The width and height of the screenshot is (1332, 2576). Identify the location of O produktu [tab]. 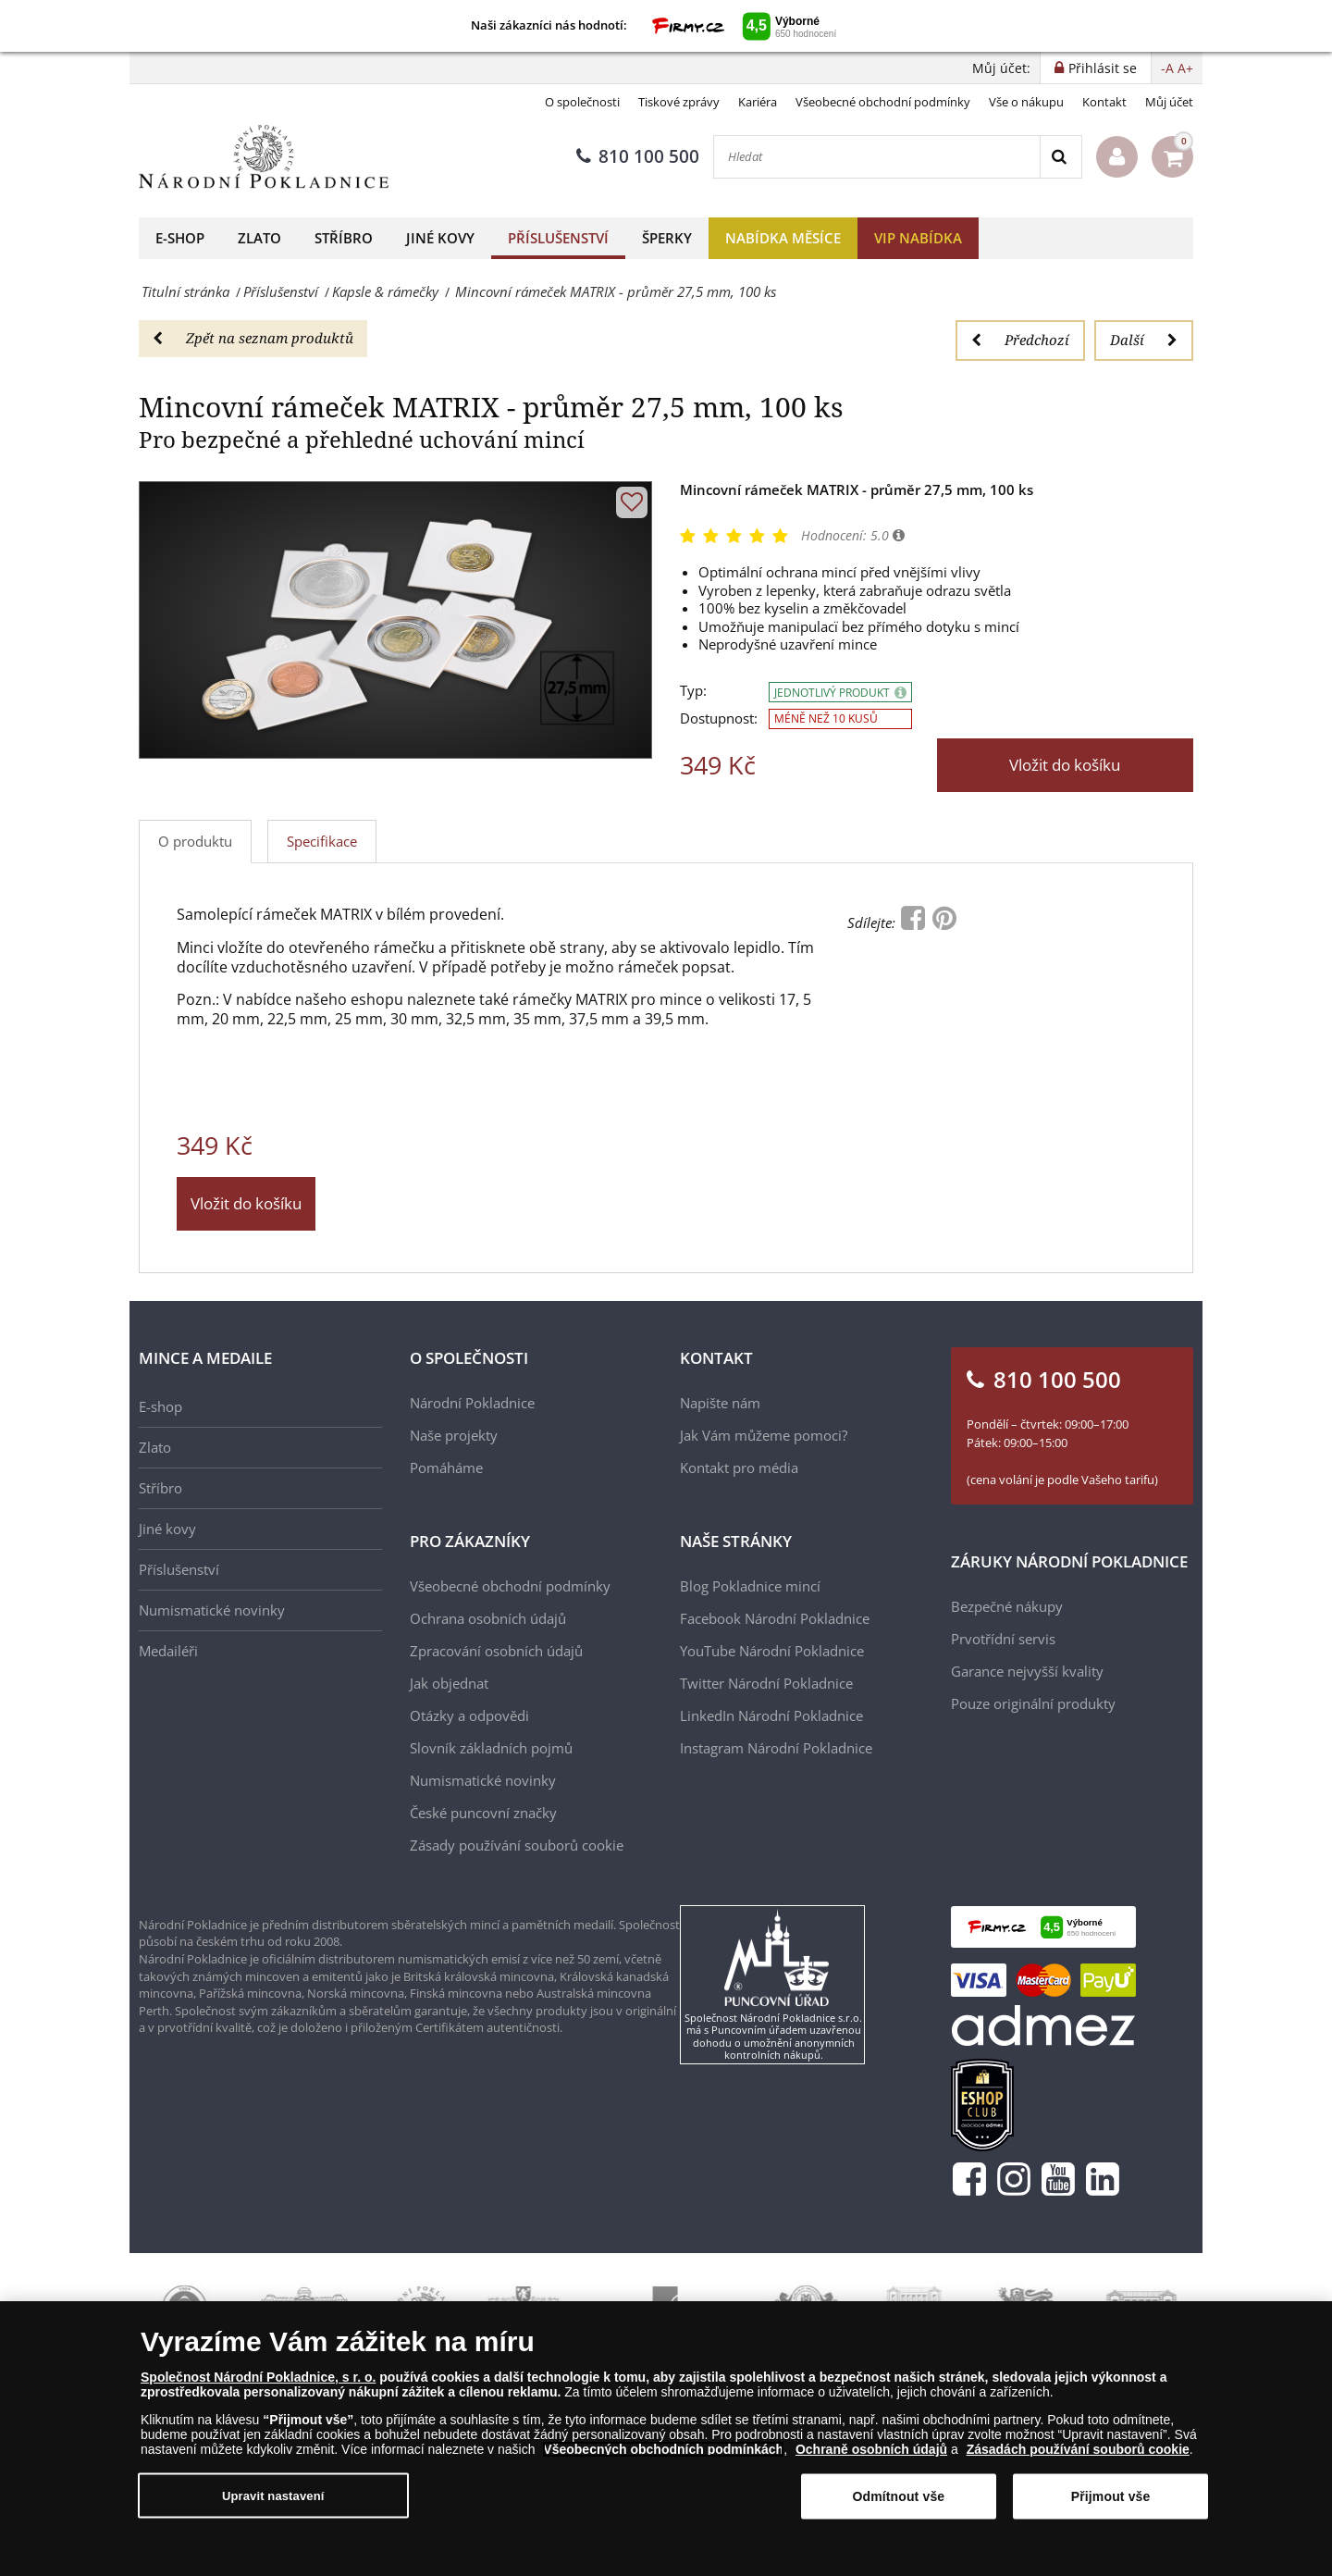
(195, 841).